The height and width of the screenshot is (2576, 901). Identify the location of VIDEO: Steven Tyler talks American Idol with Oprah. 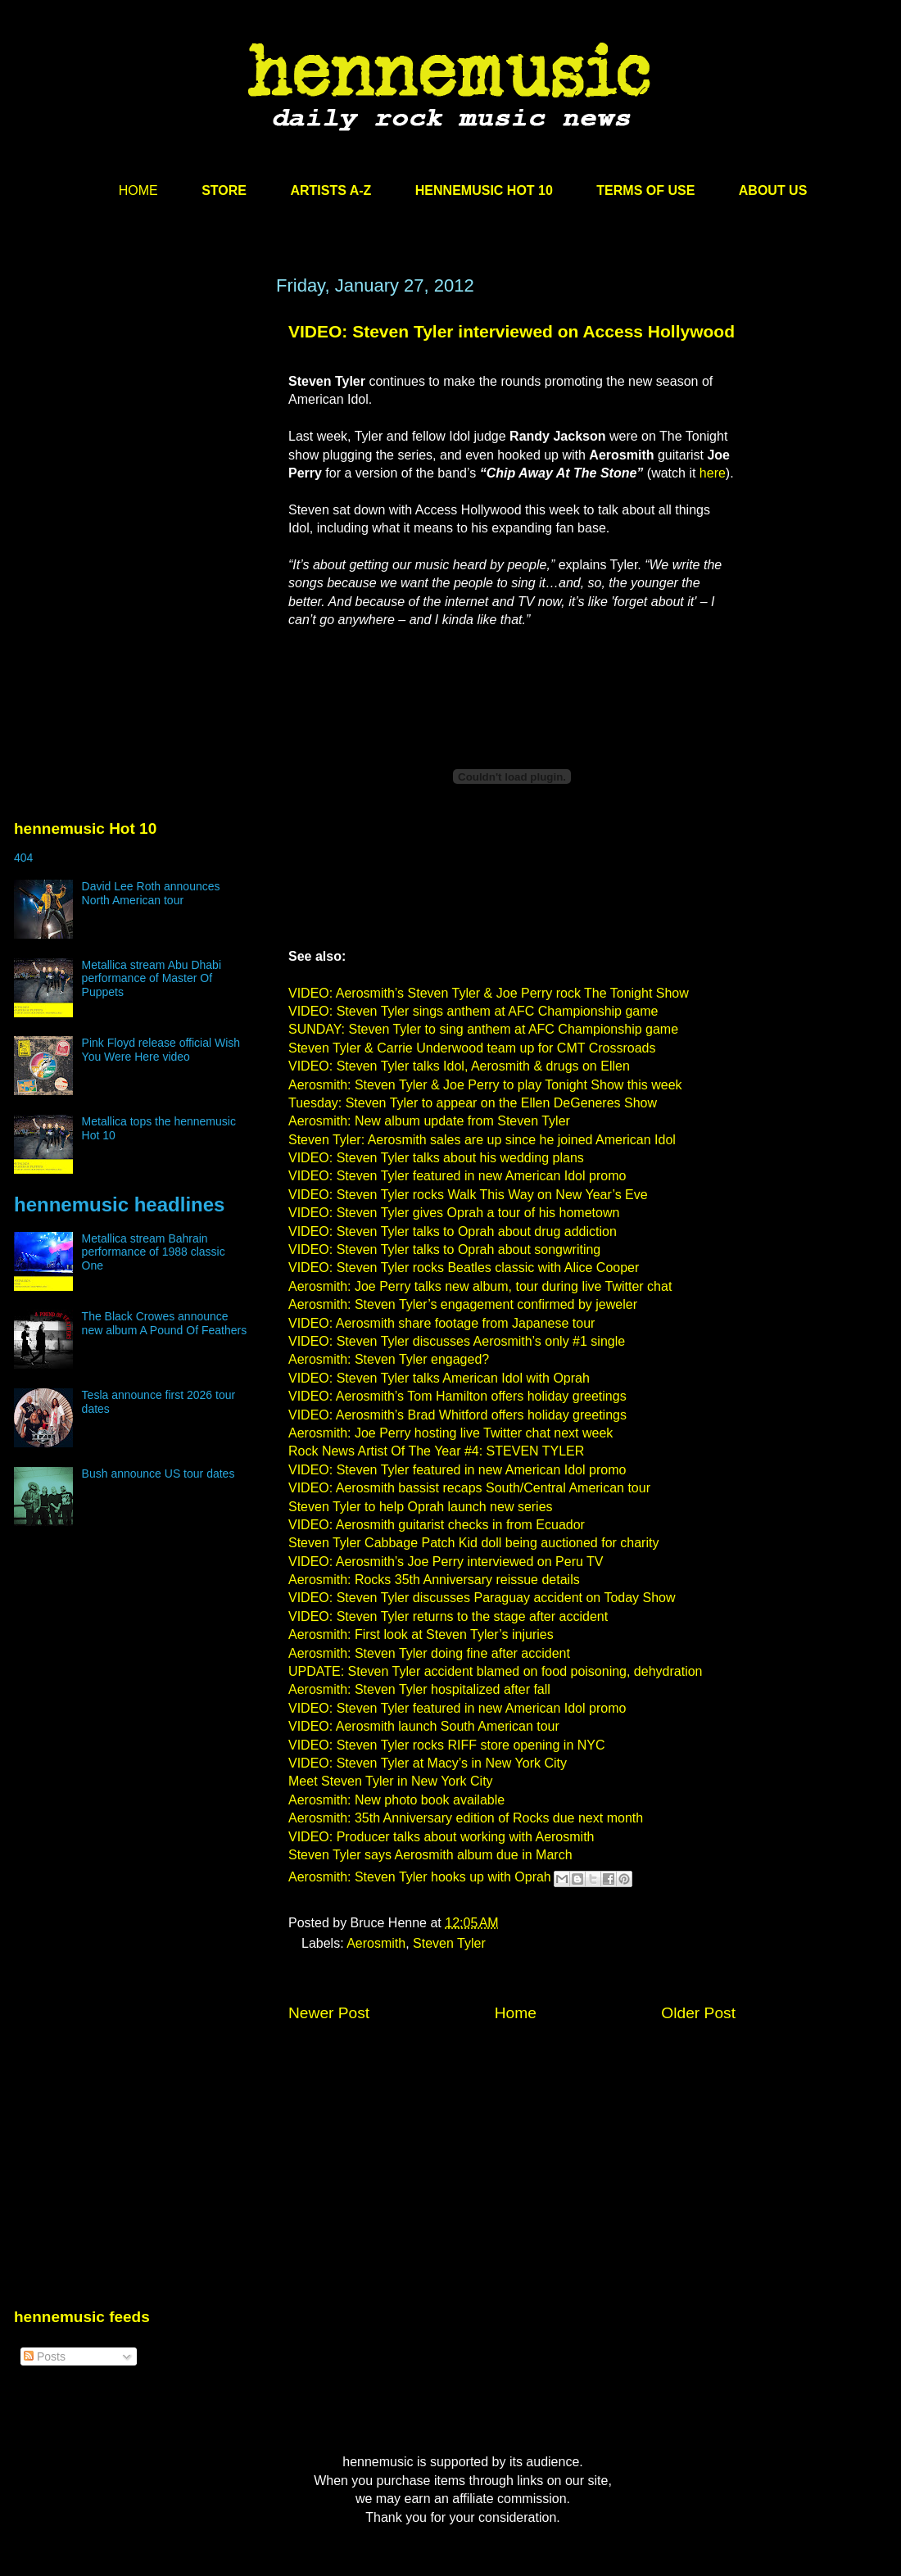
(439, 1378).